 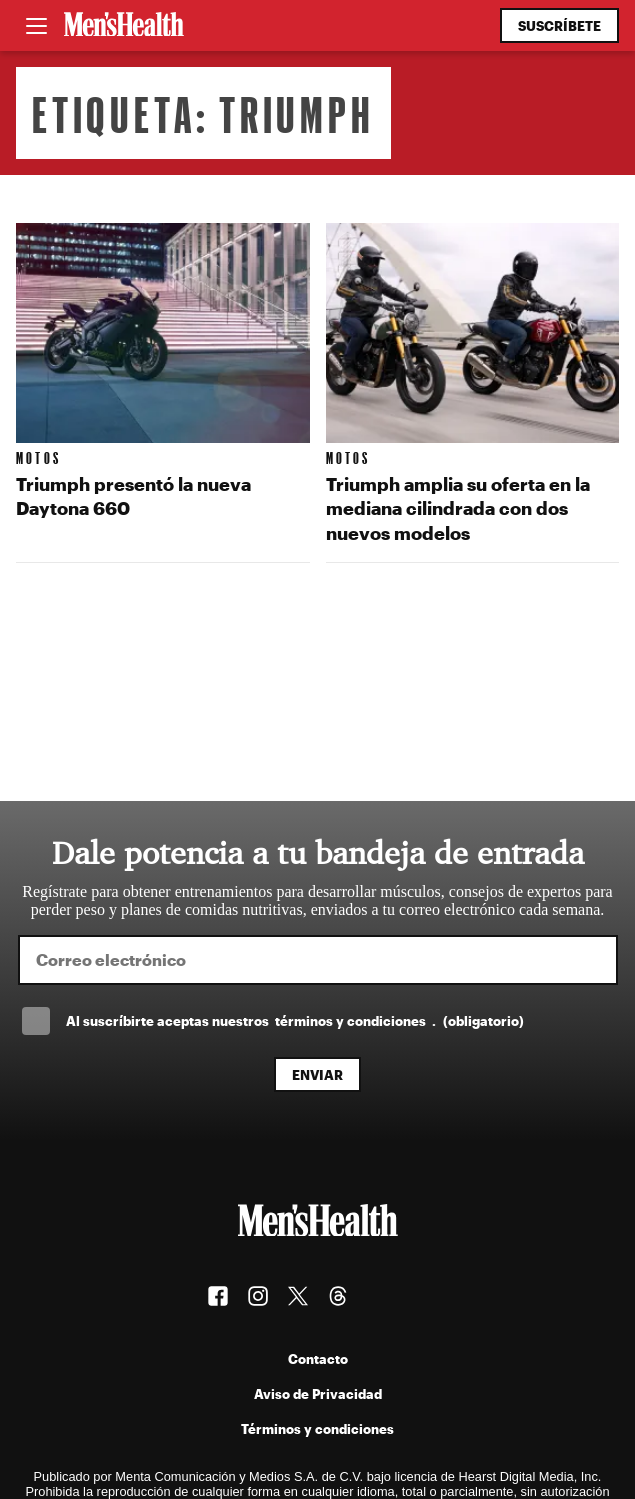 What do you see at coordinates (318, 1358) in the screenshot?
I see `Contacto` at bounding box center [318, 1358].